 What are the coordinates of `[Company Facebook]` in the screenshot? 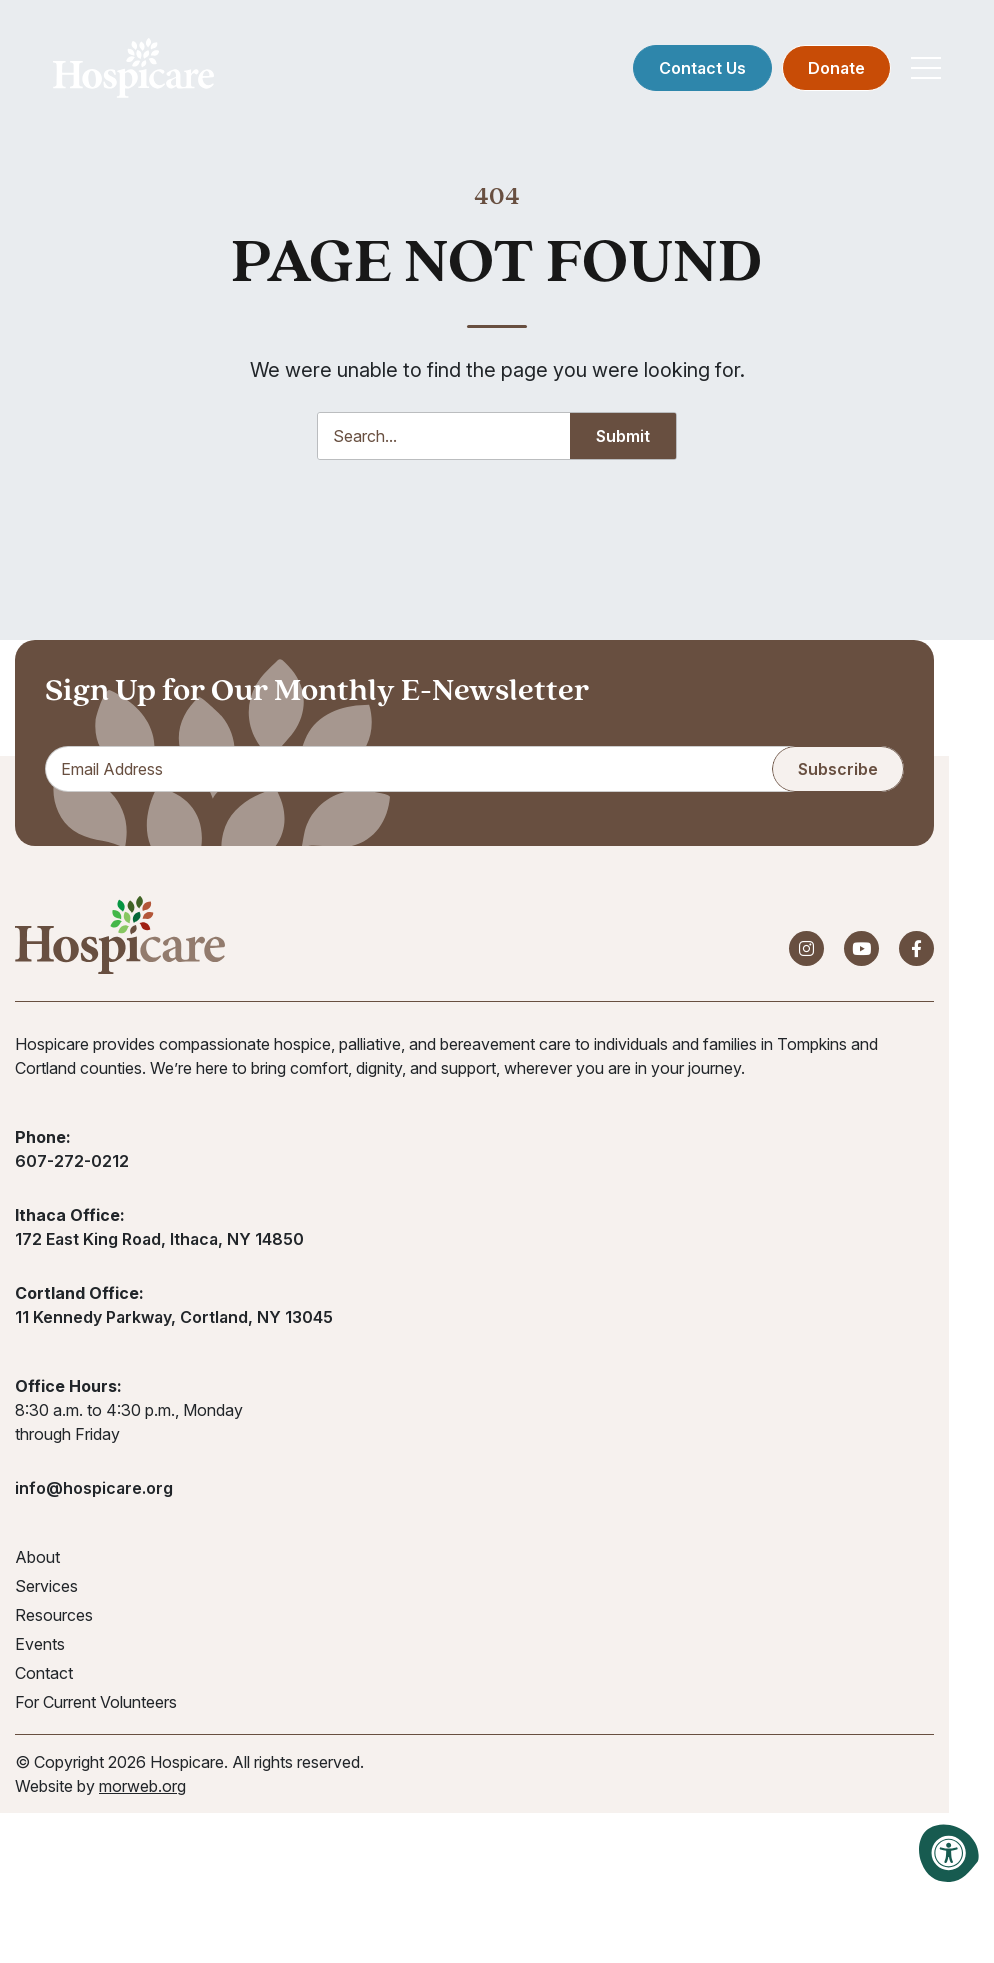 It's located at (916, 951).